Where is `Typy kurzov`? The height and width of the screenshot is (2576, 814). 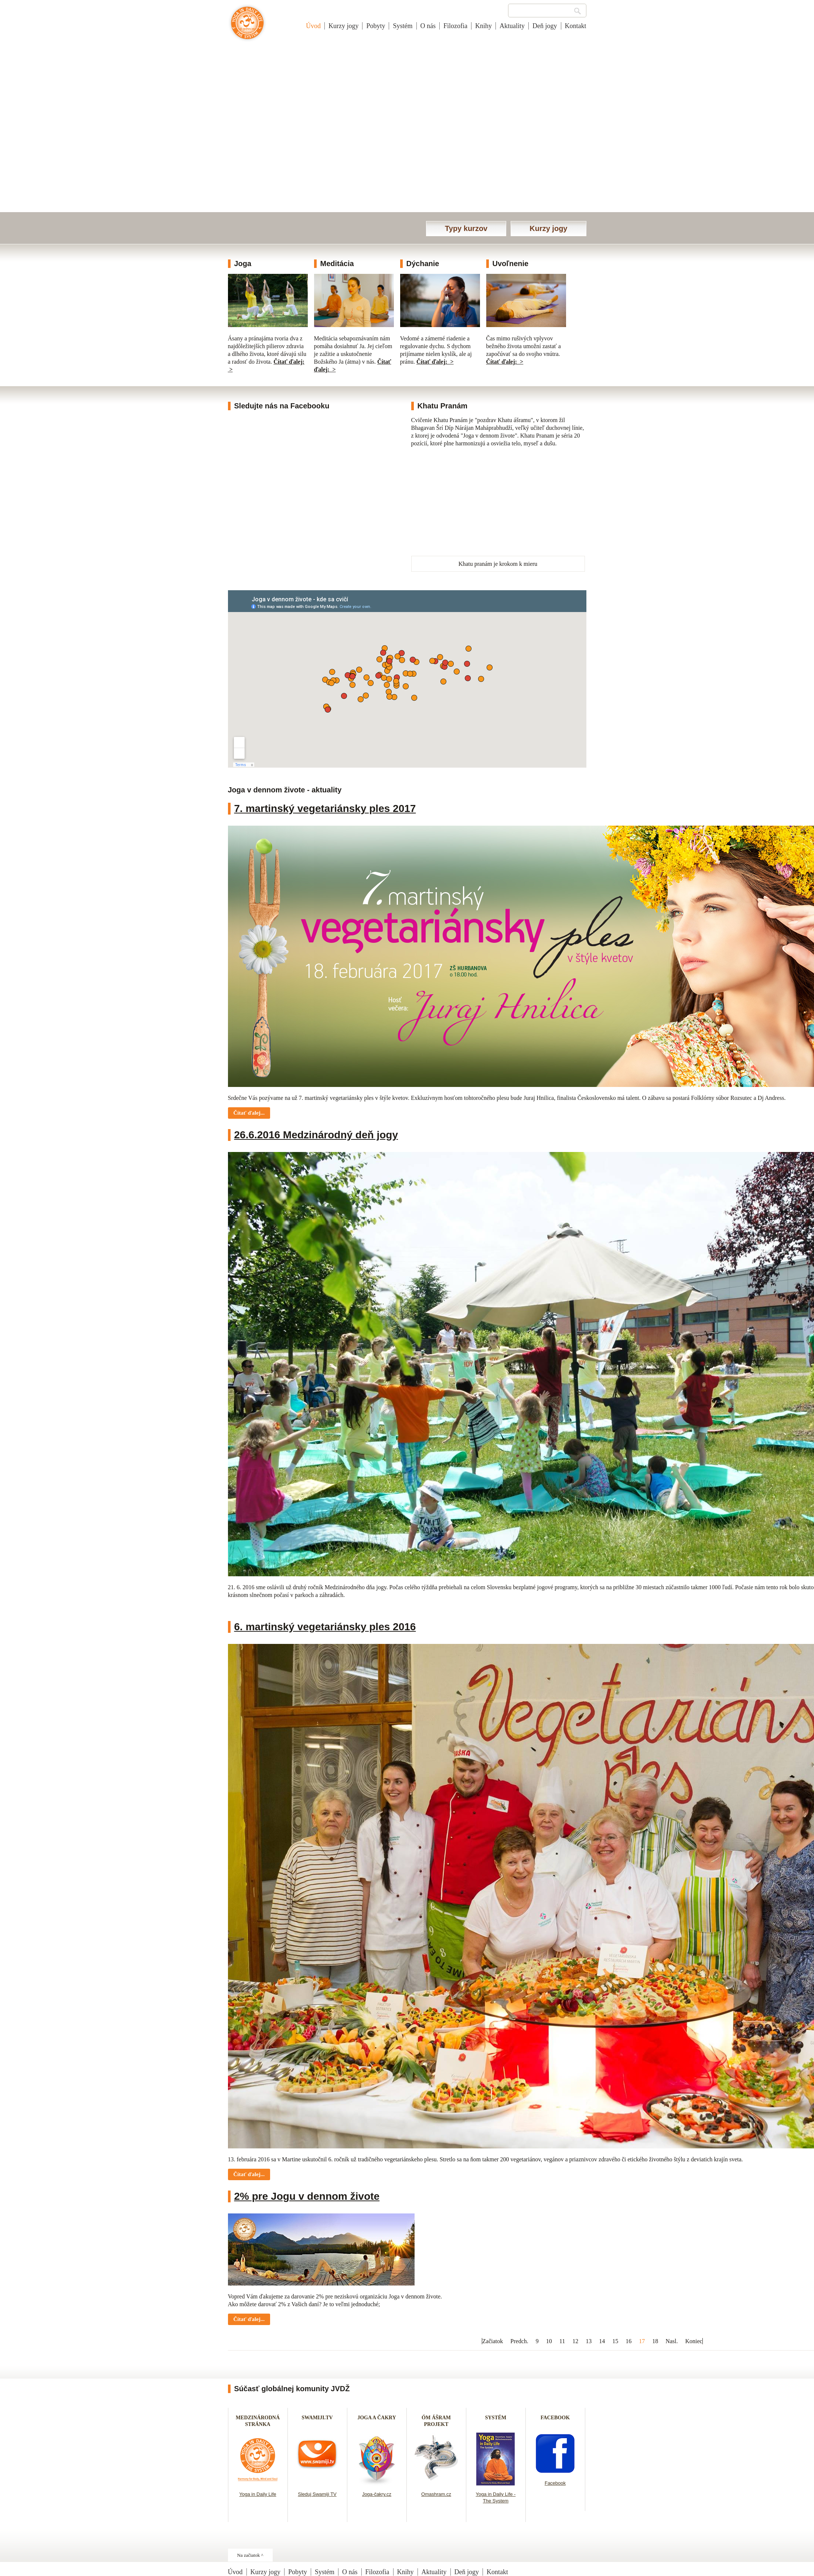 Typy kurzov is located at coordinates (466, 228).